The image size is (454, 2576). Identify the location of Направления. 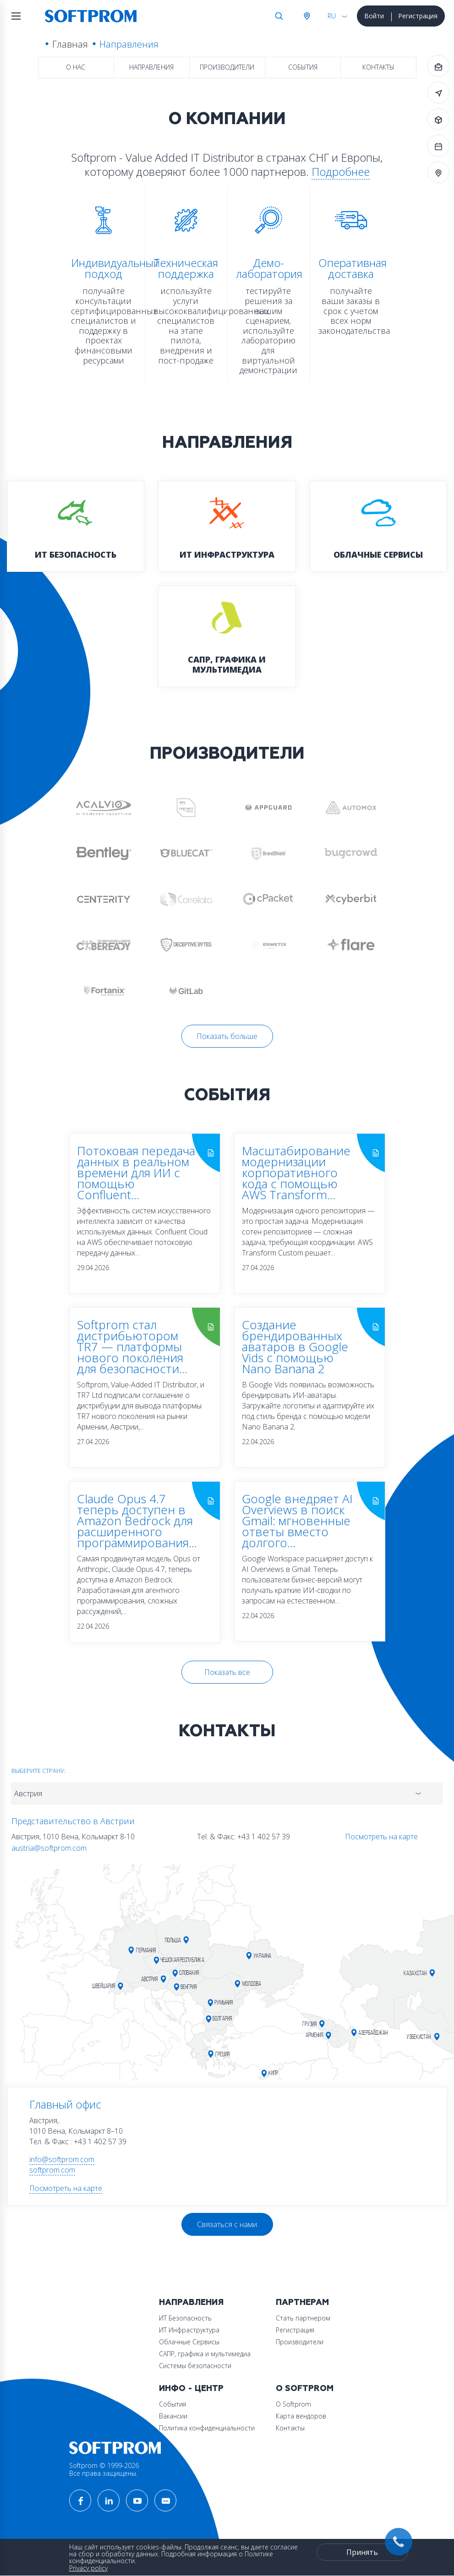
(151, 67).